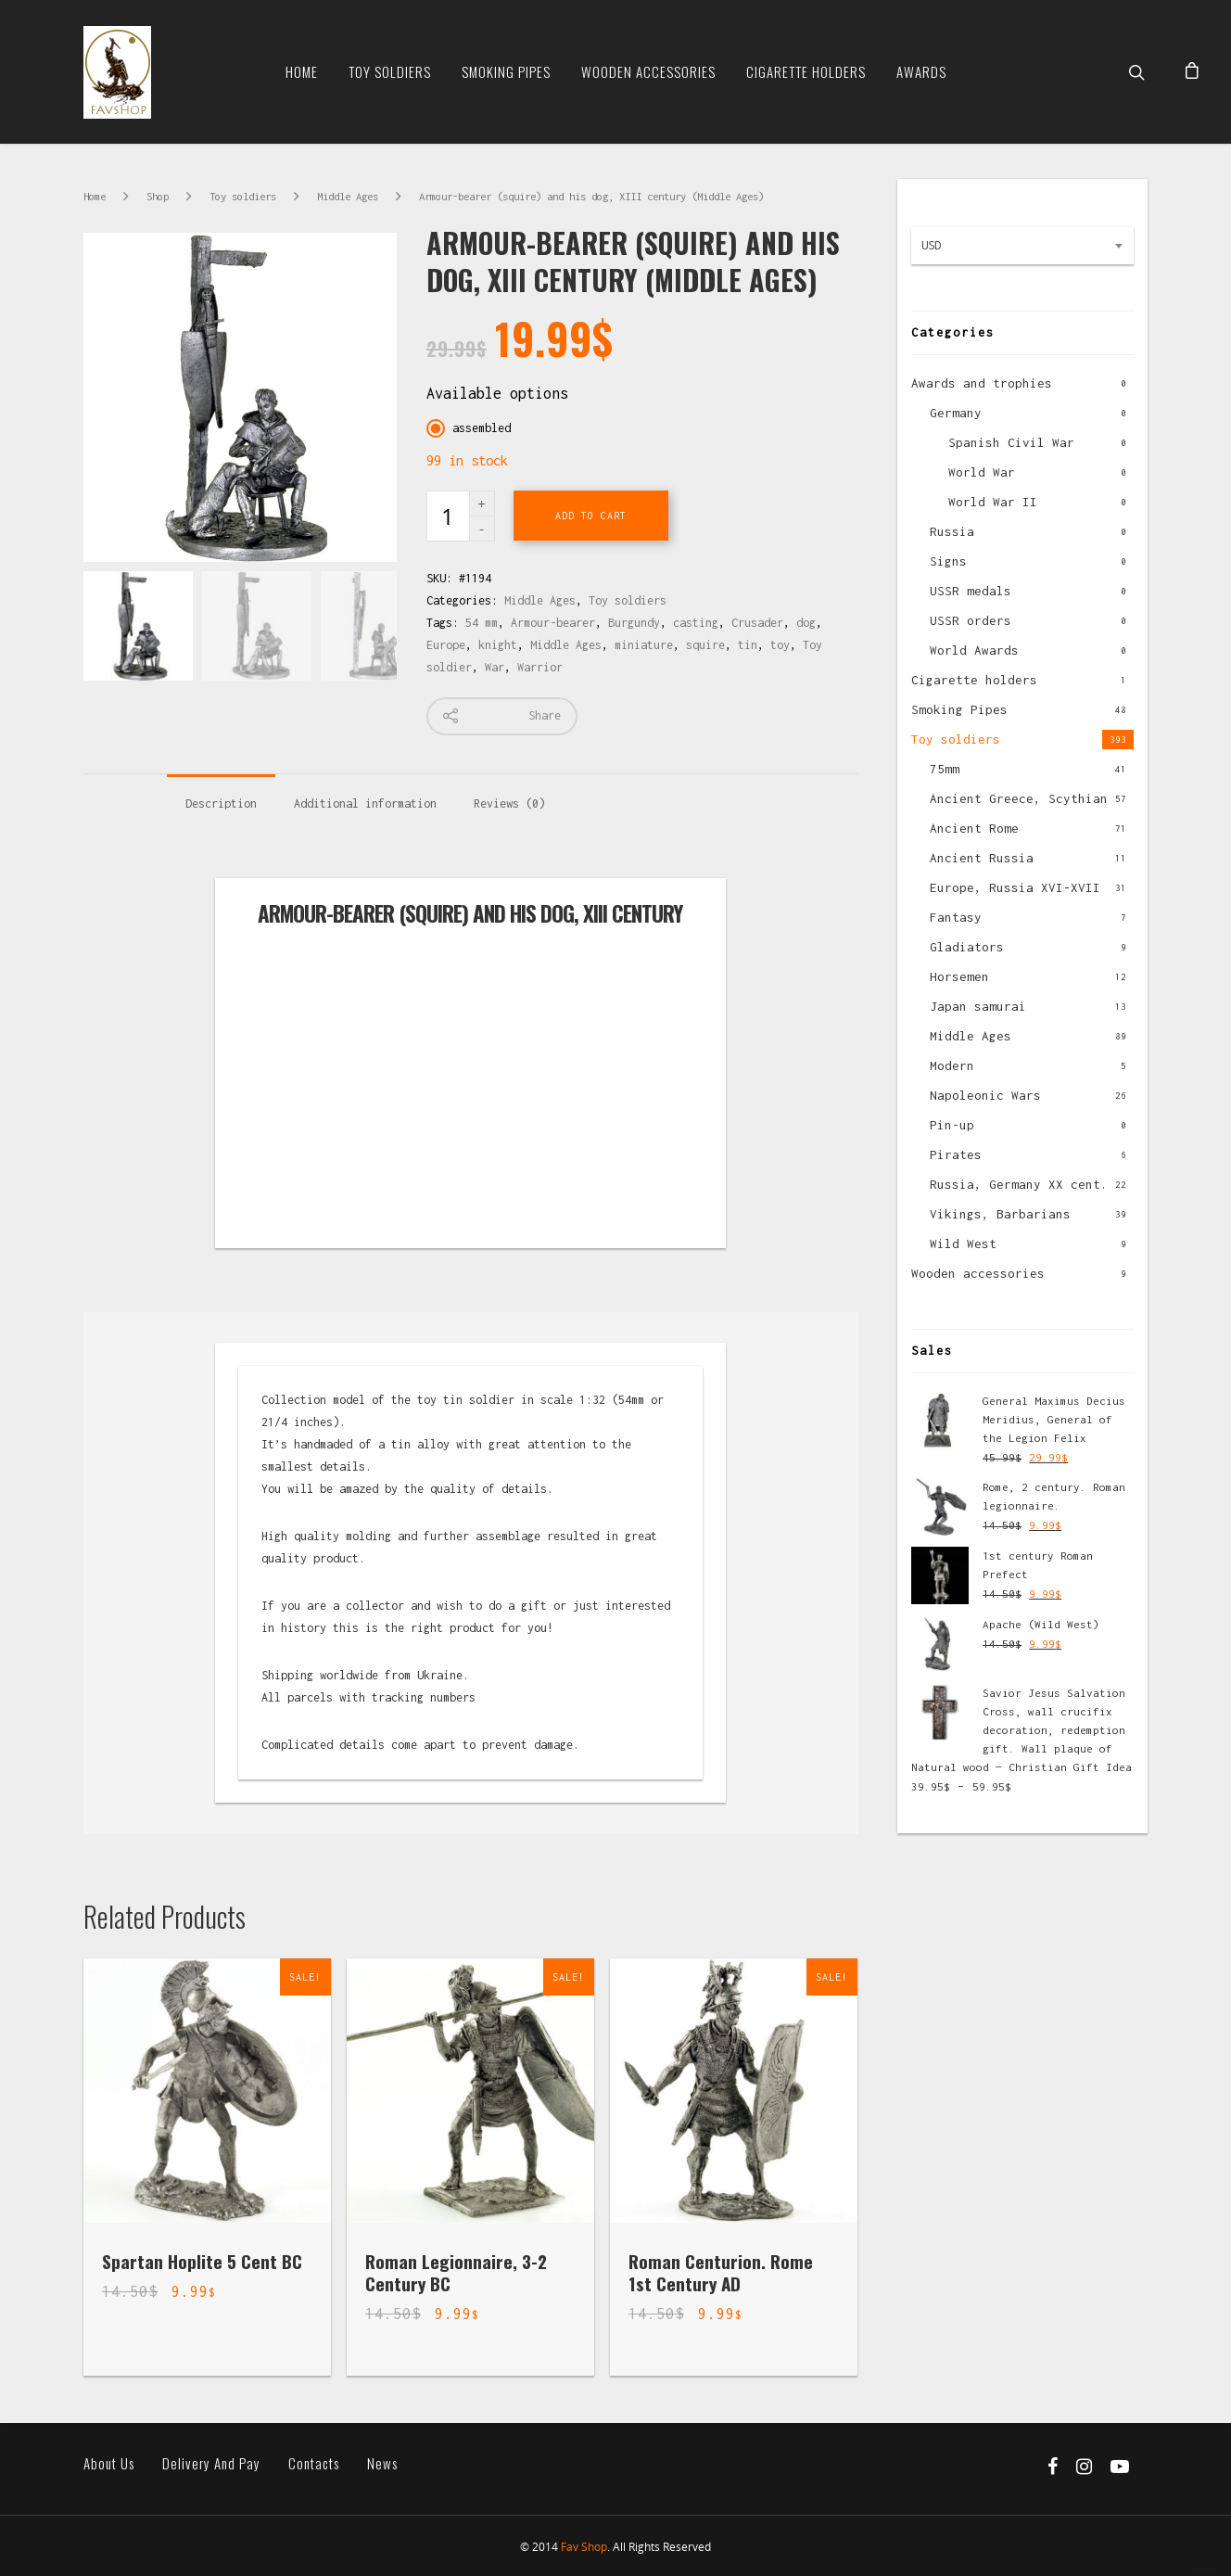 The width and height of the screenshot is (1231, 2576). Describe the element at coordinates (959, 976) in the screenshot. I see `Horsemen` at that location.